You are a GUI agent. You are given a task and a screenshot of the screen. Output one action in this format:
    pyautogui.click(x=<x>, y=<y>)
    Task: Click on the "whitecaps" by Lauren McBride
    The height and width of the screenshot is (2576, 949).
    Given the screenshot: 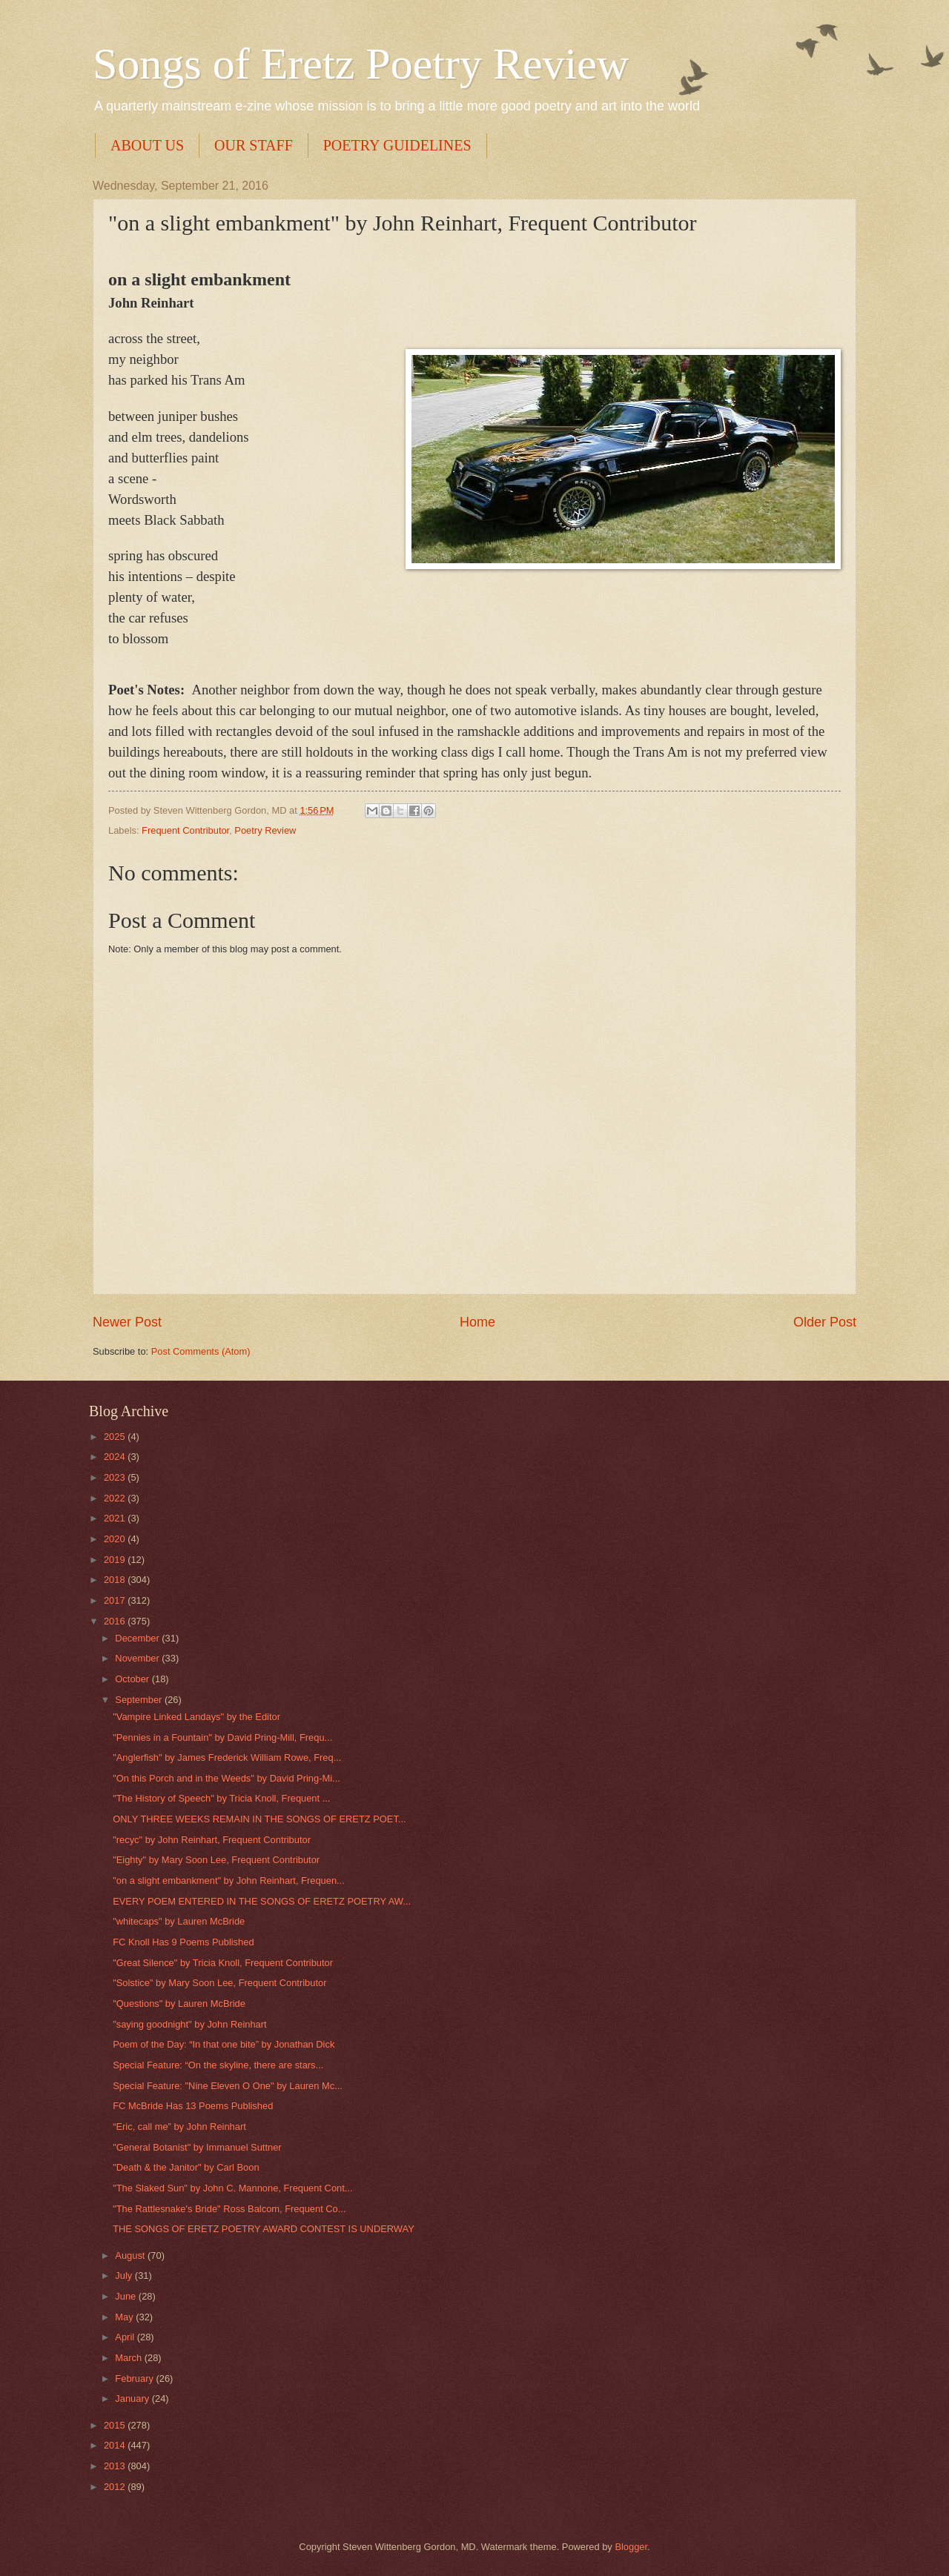 What is the action you would take?
    pyautogui.click(x=179, y=1921)
    